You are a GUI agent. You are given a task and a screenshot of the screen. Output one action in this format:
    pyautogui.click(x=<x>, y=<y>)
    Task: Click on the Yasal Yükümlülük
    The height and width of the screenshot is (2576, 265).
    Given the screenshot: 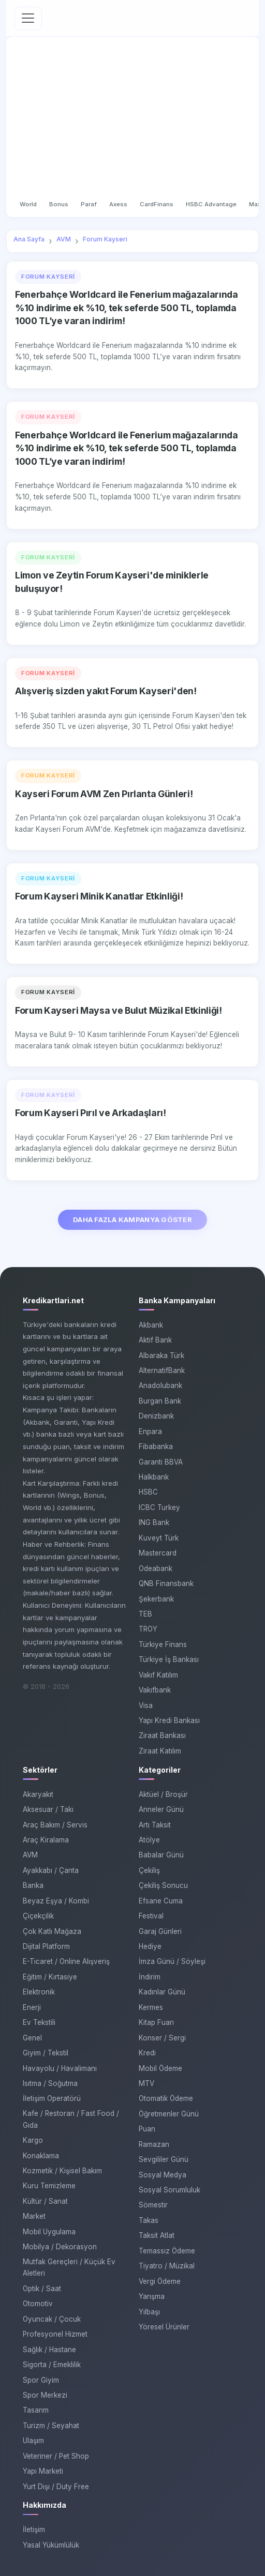 What is the action you would take?
    pyautogui.click(x=51, y=2545)
    